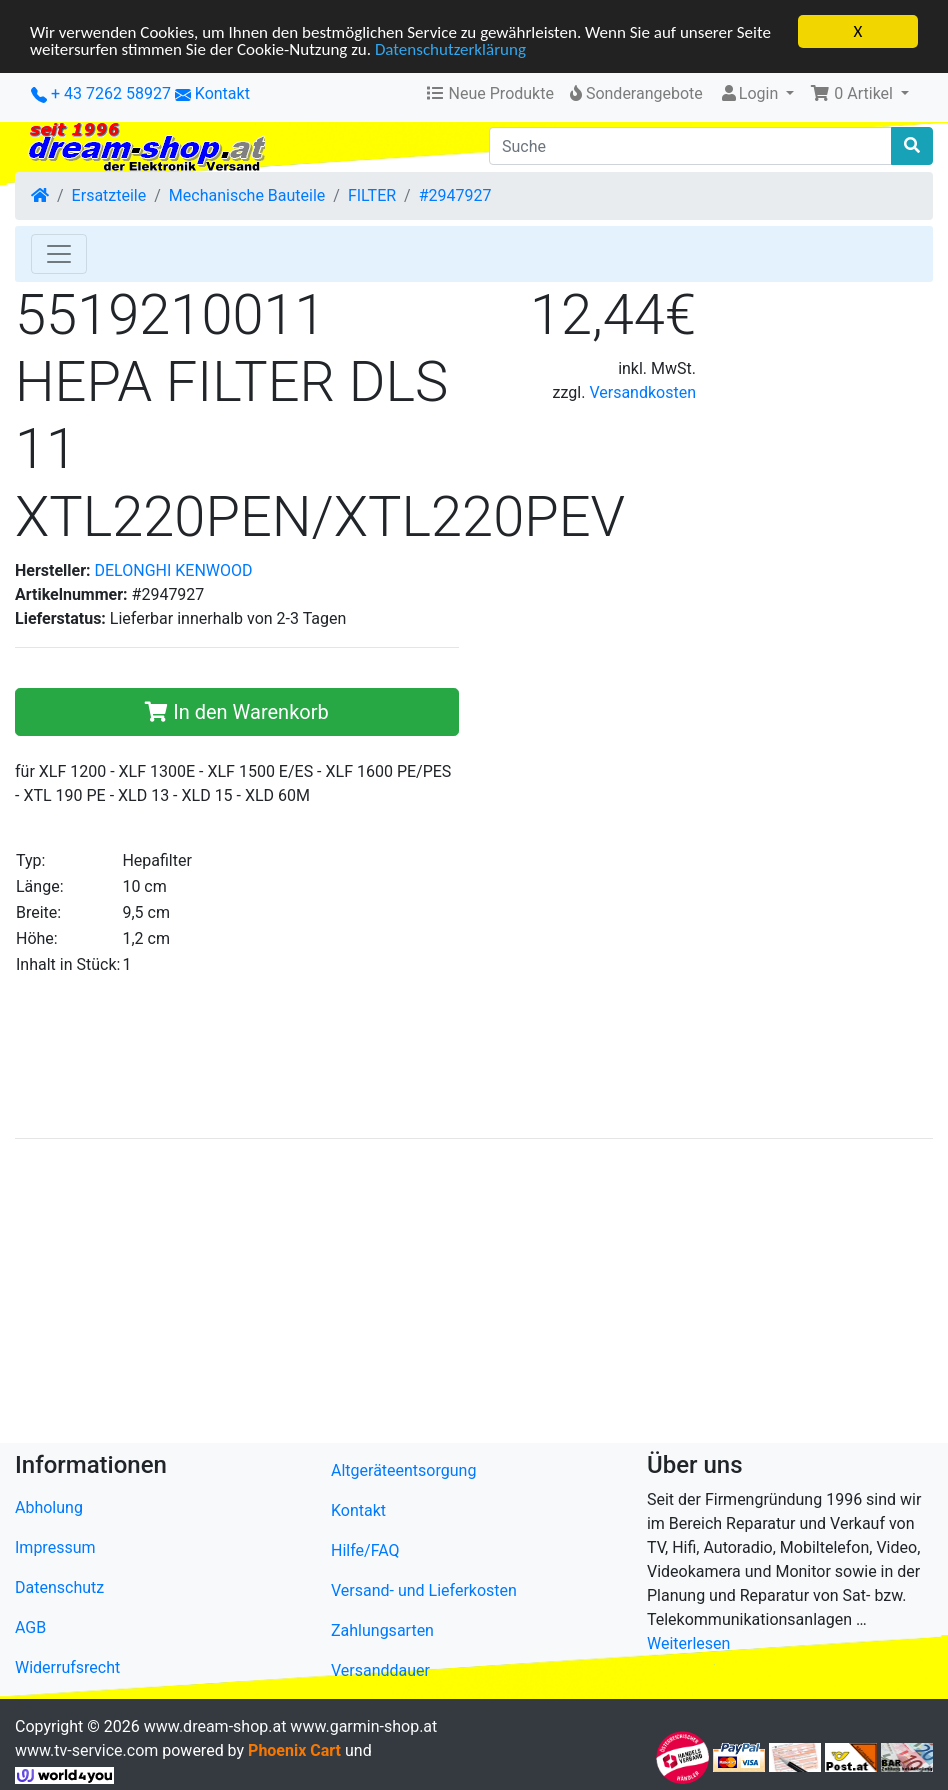 This screenshot has height=1790, width=948. What do you see at coordinates (382, 1630) in the screenshot?
I see `Zahlungsarten` at bounding box center [382, 1630].